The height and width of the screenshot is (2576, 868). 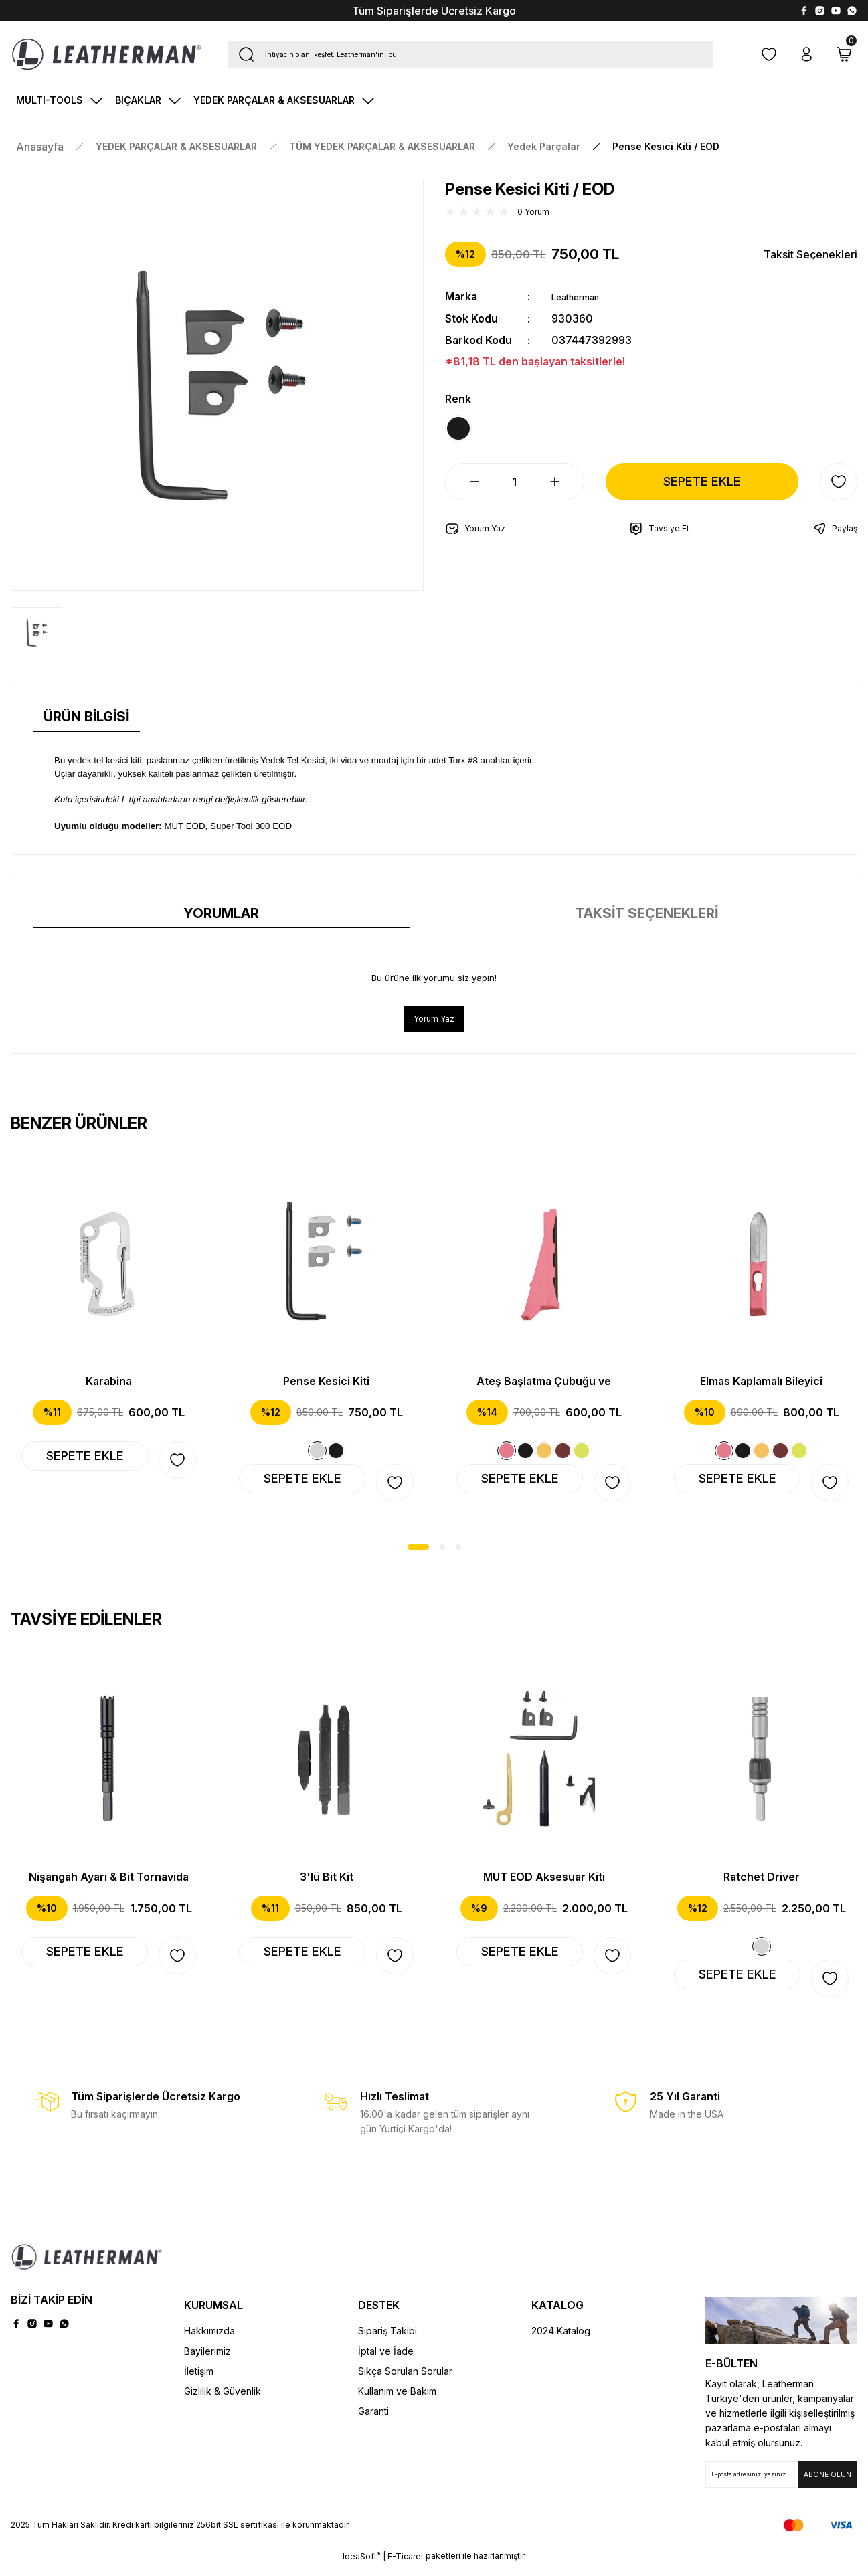 I want to click on 2 [tab], so click(x=442, y=1553).